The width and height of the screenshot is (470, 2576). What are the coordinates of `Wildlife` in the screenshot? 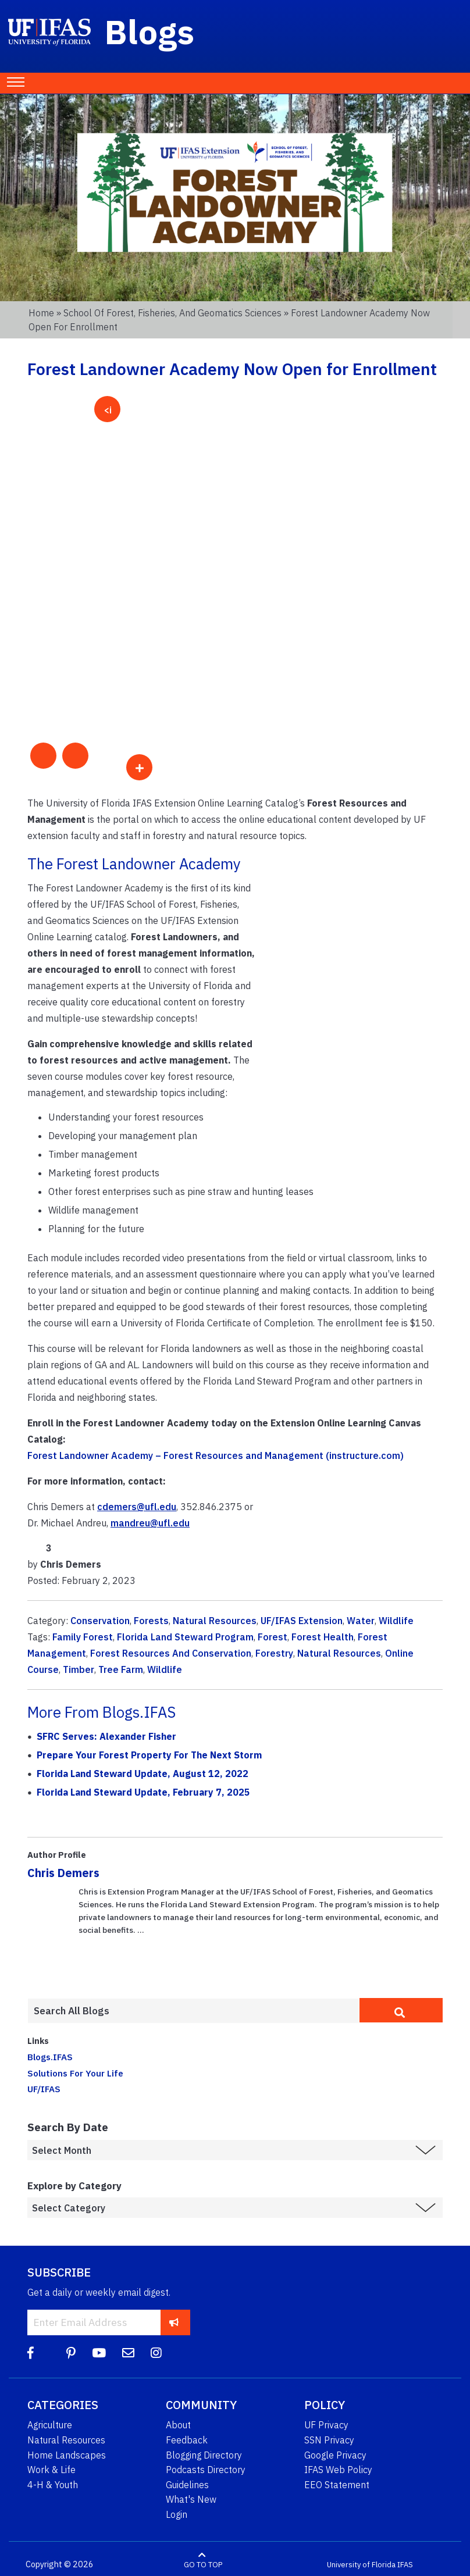 It's located at (396, 1620).